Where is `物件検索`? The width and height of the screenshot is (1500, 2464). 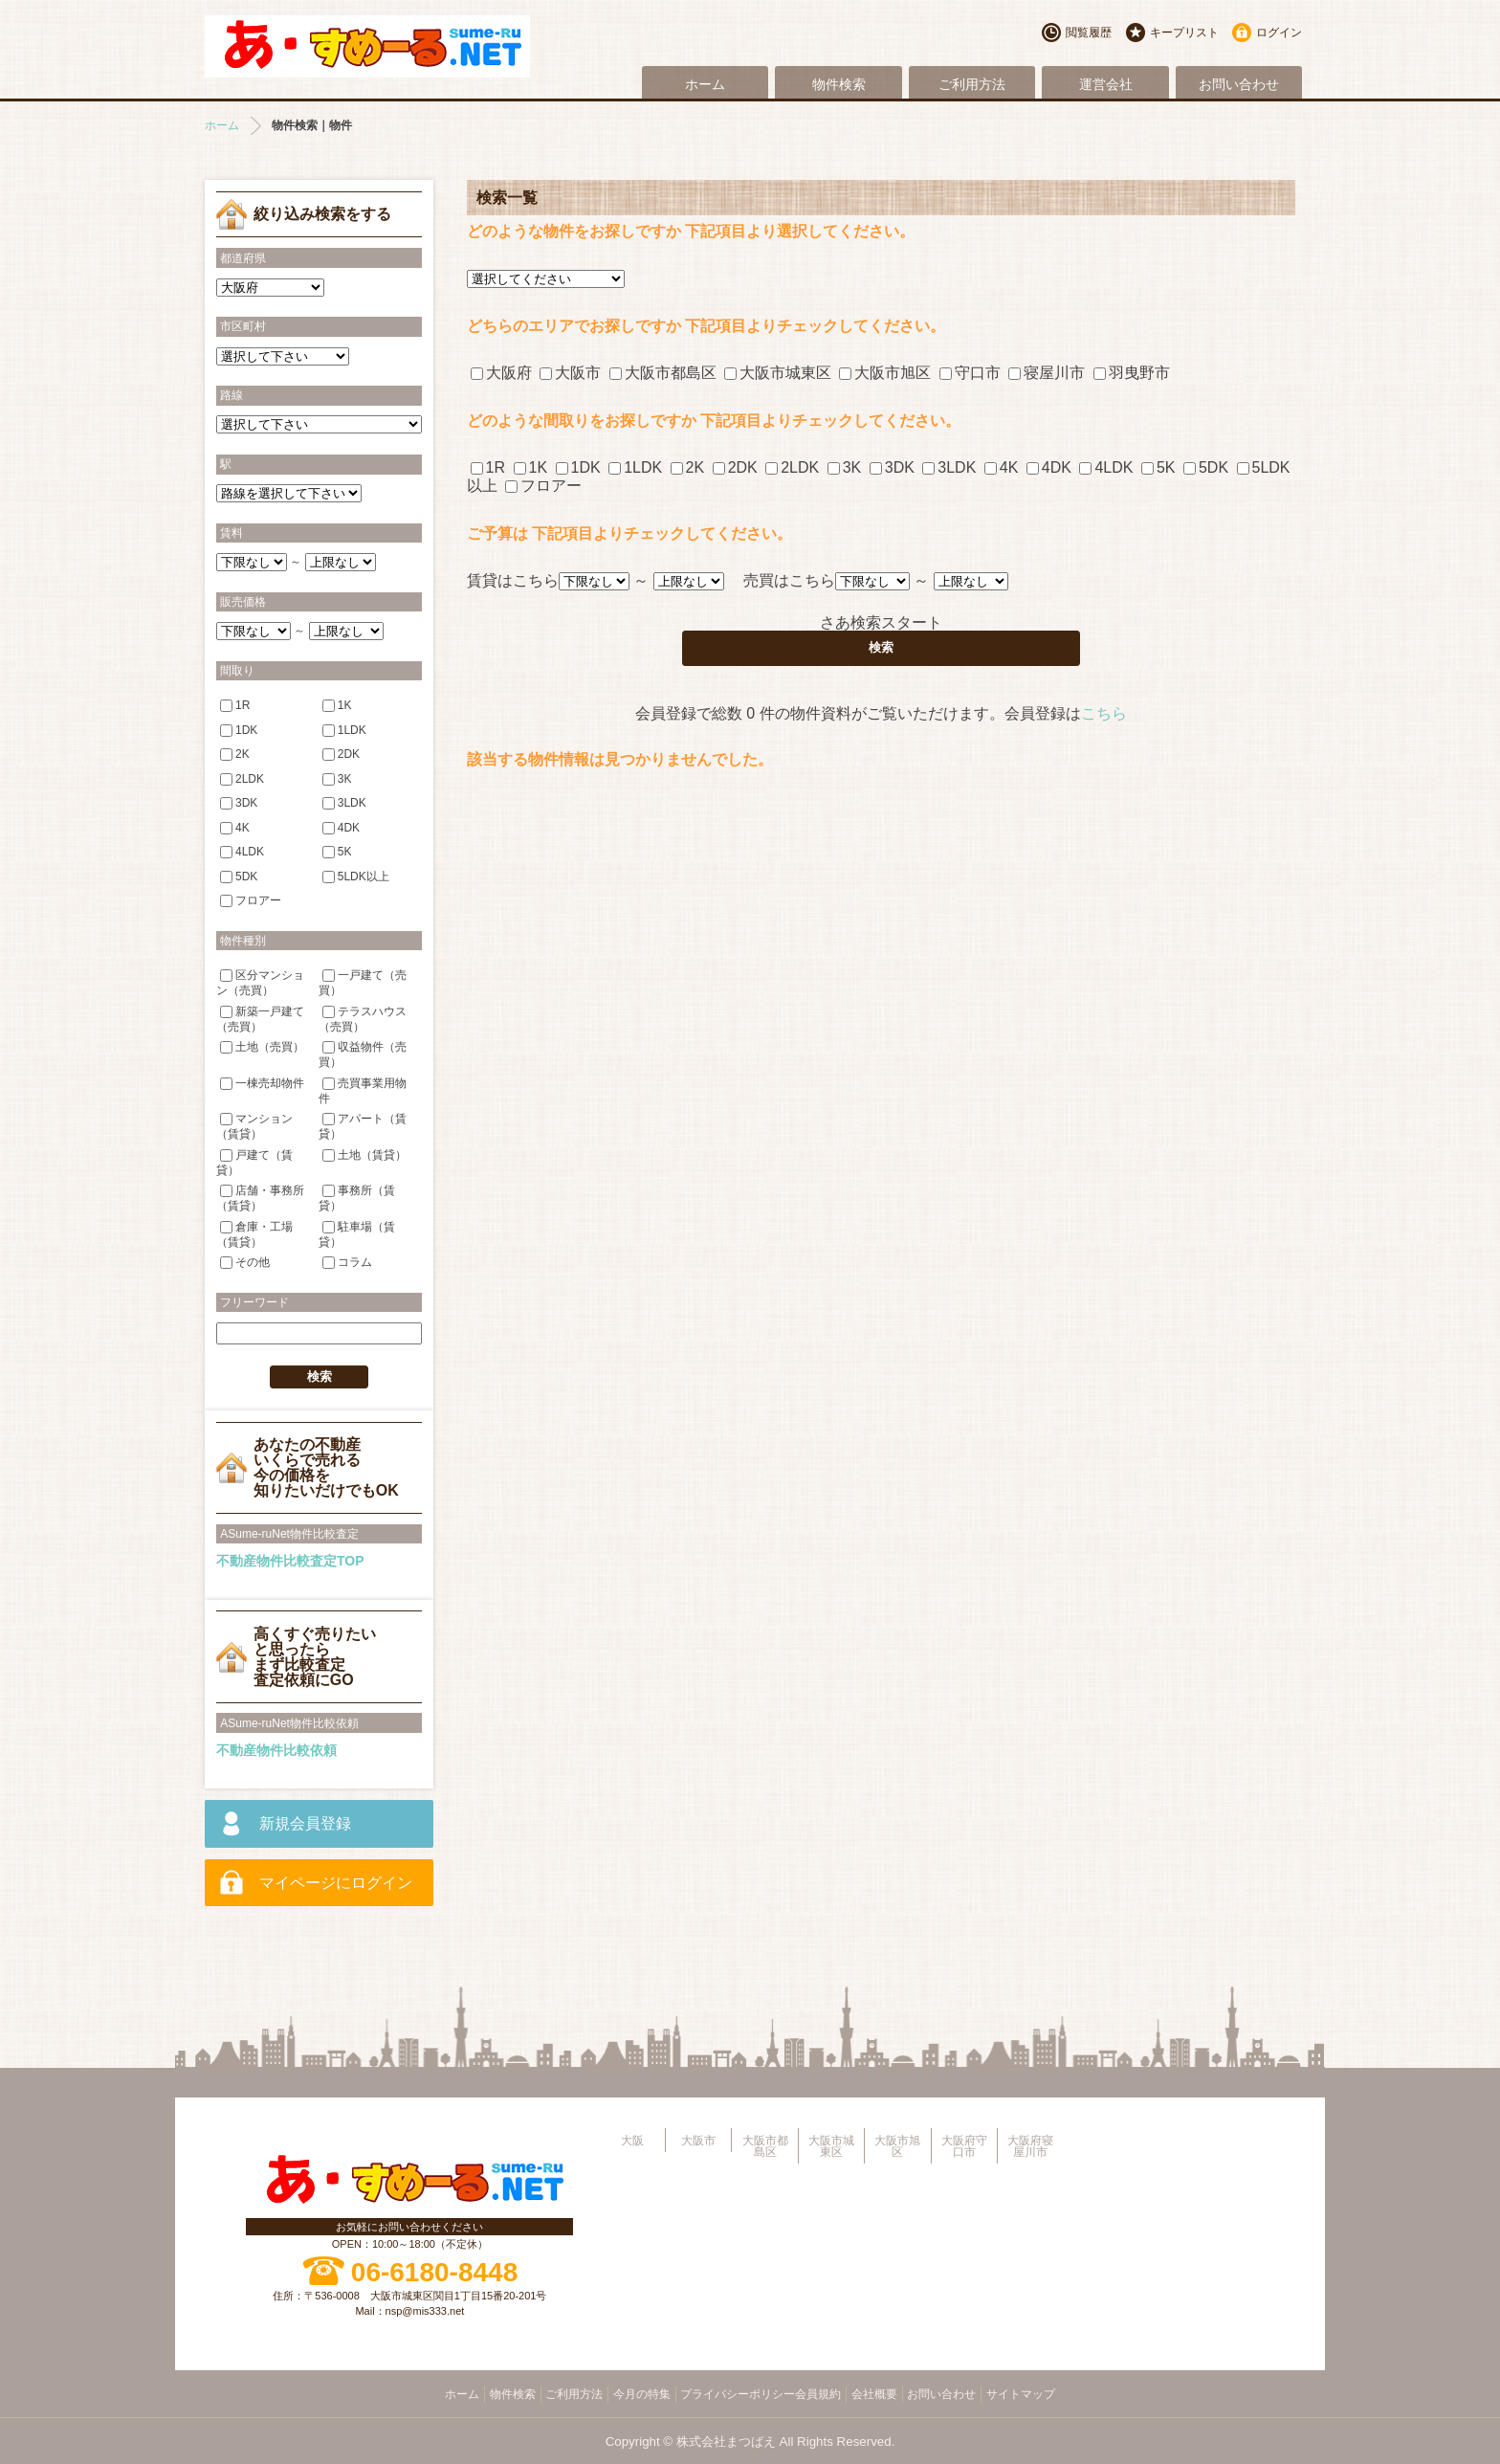 物件検索 is located at coordinates (839, 84).